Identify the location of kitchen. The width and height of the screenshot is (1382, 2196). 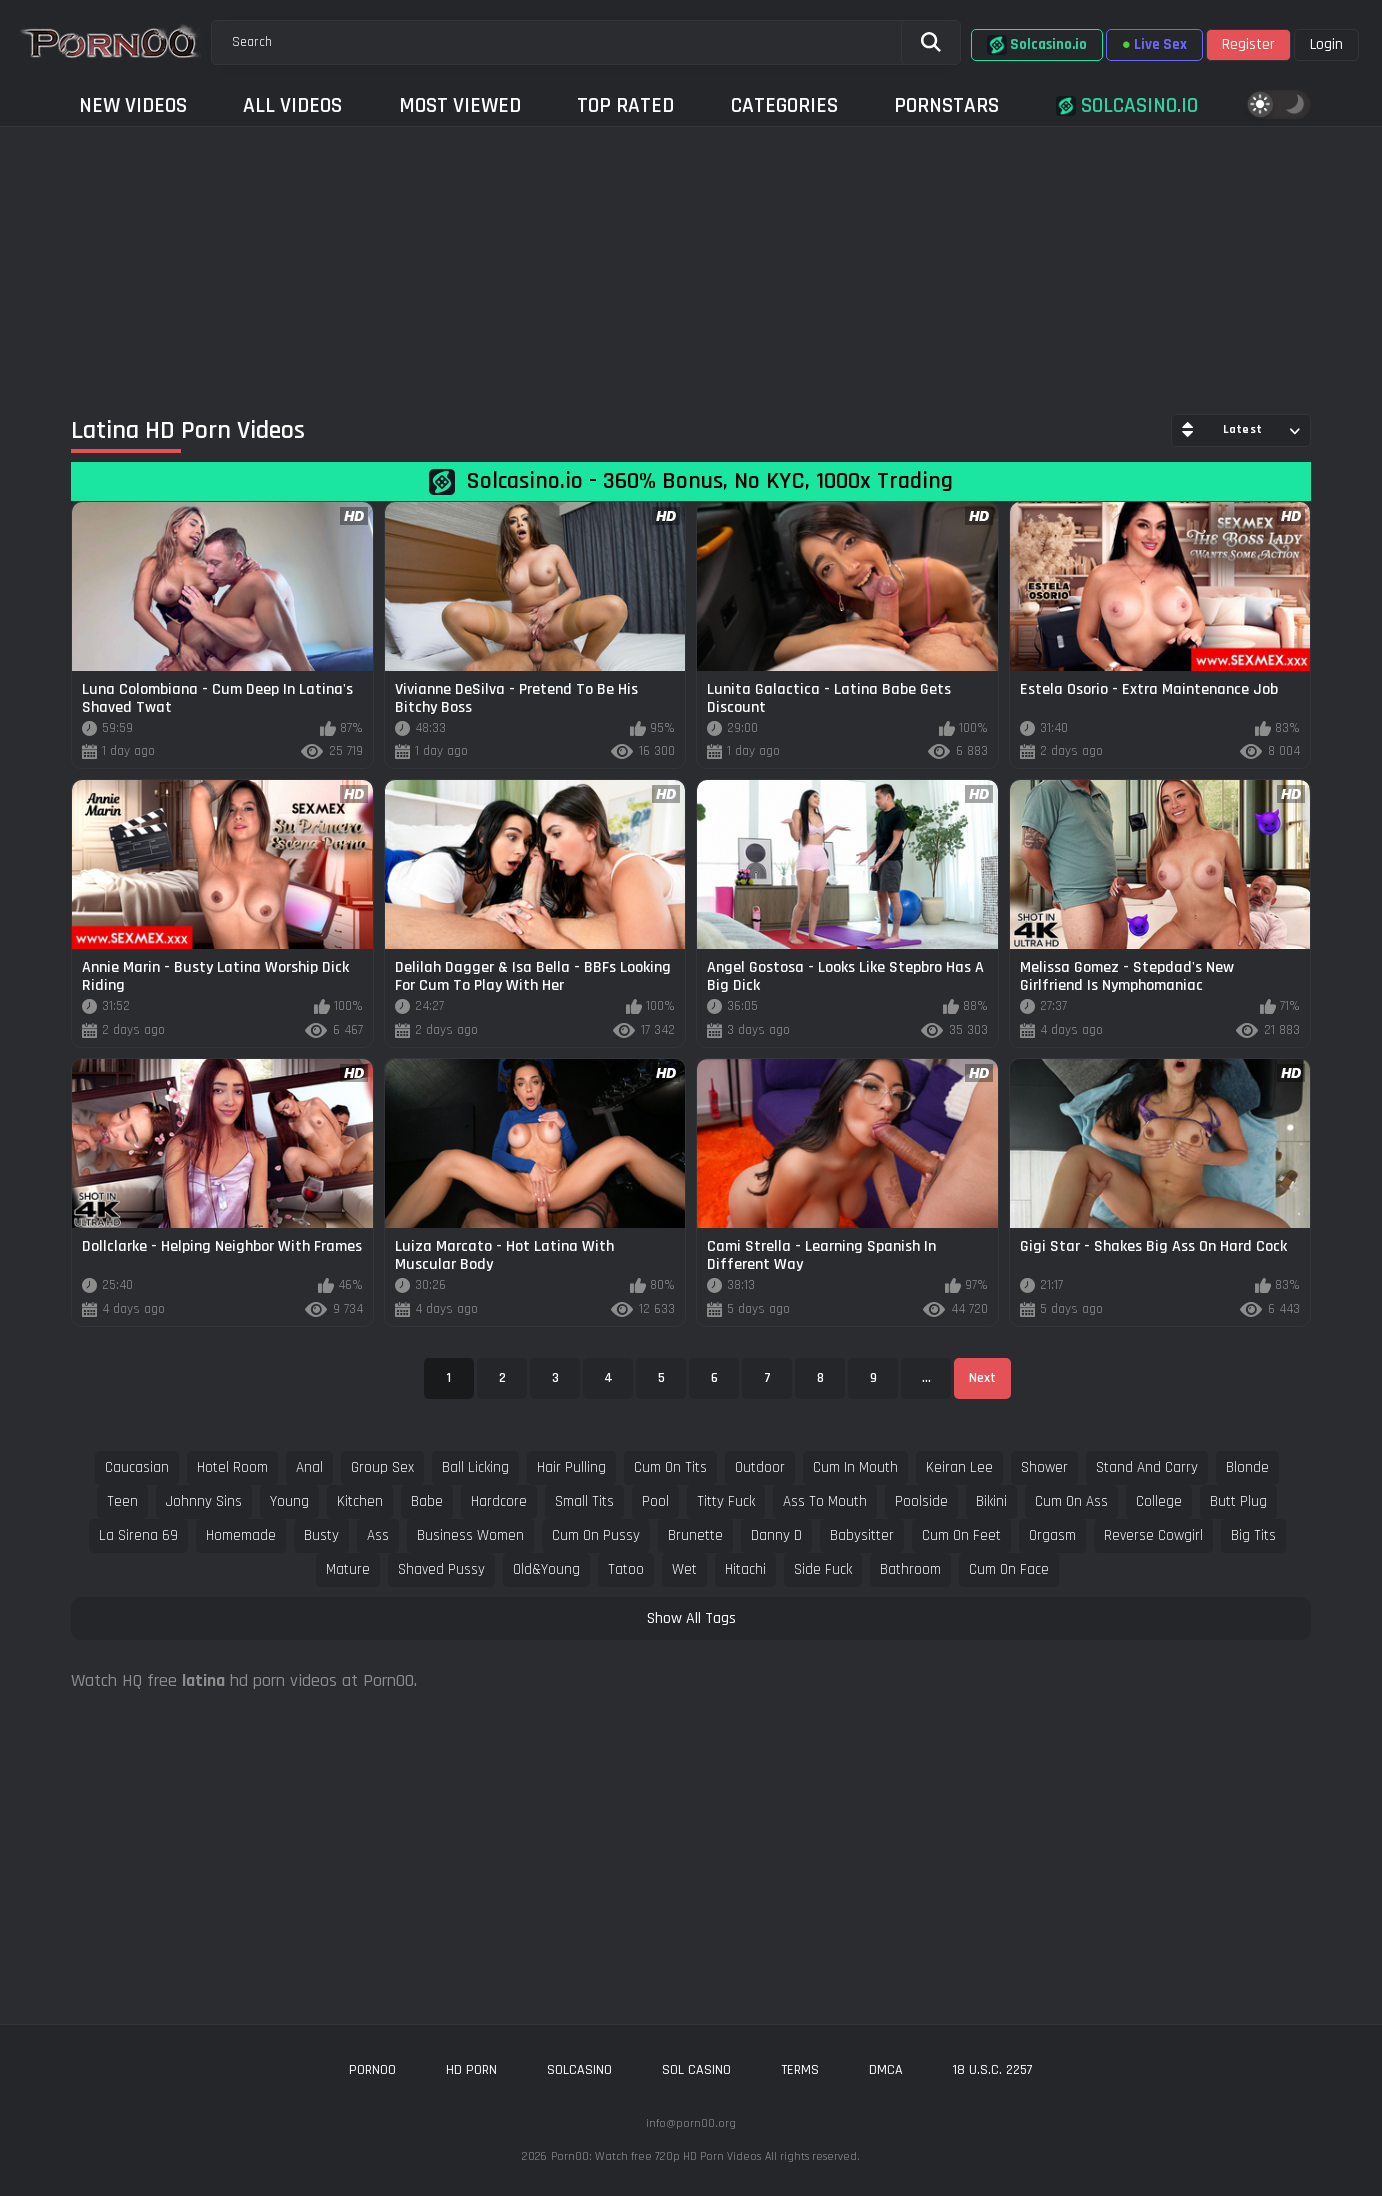
(360, 1501).